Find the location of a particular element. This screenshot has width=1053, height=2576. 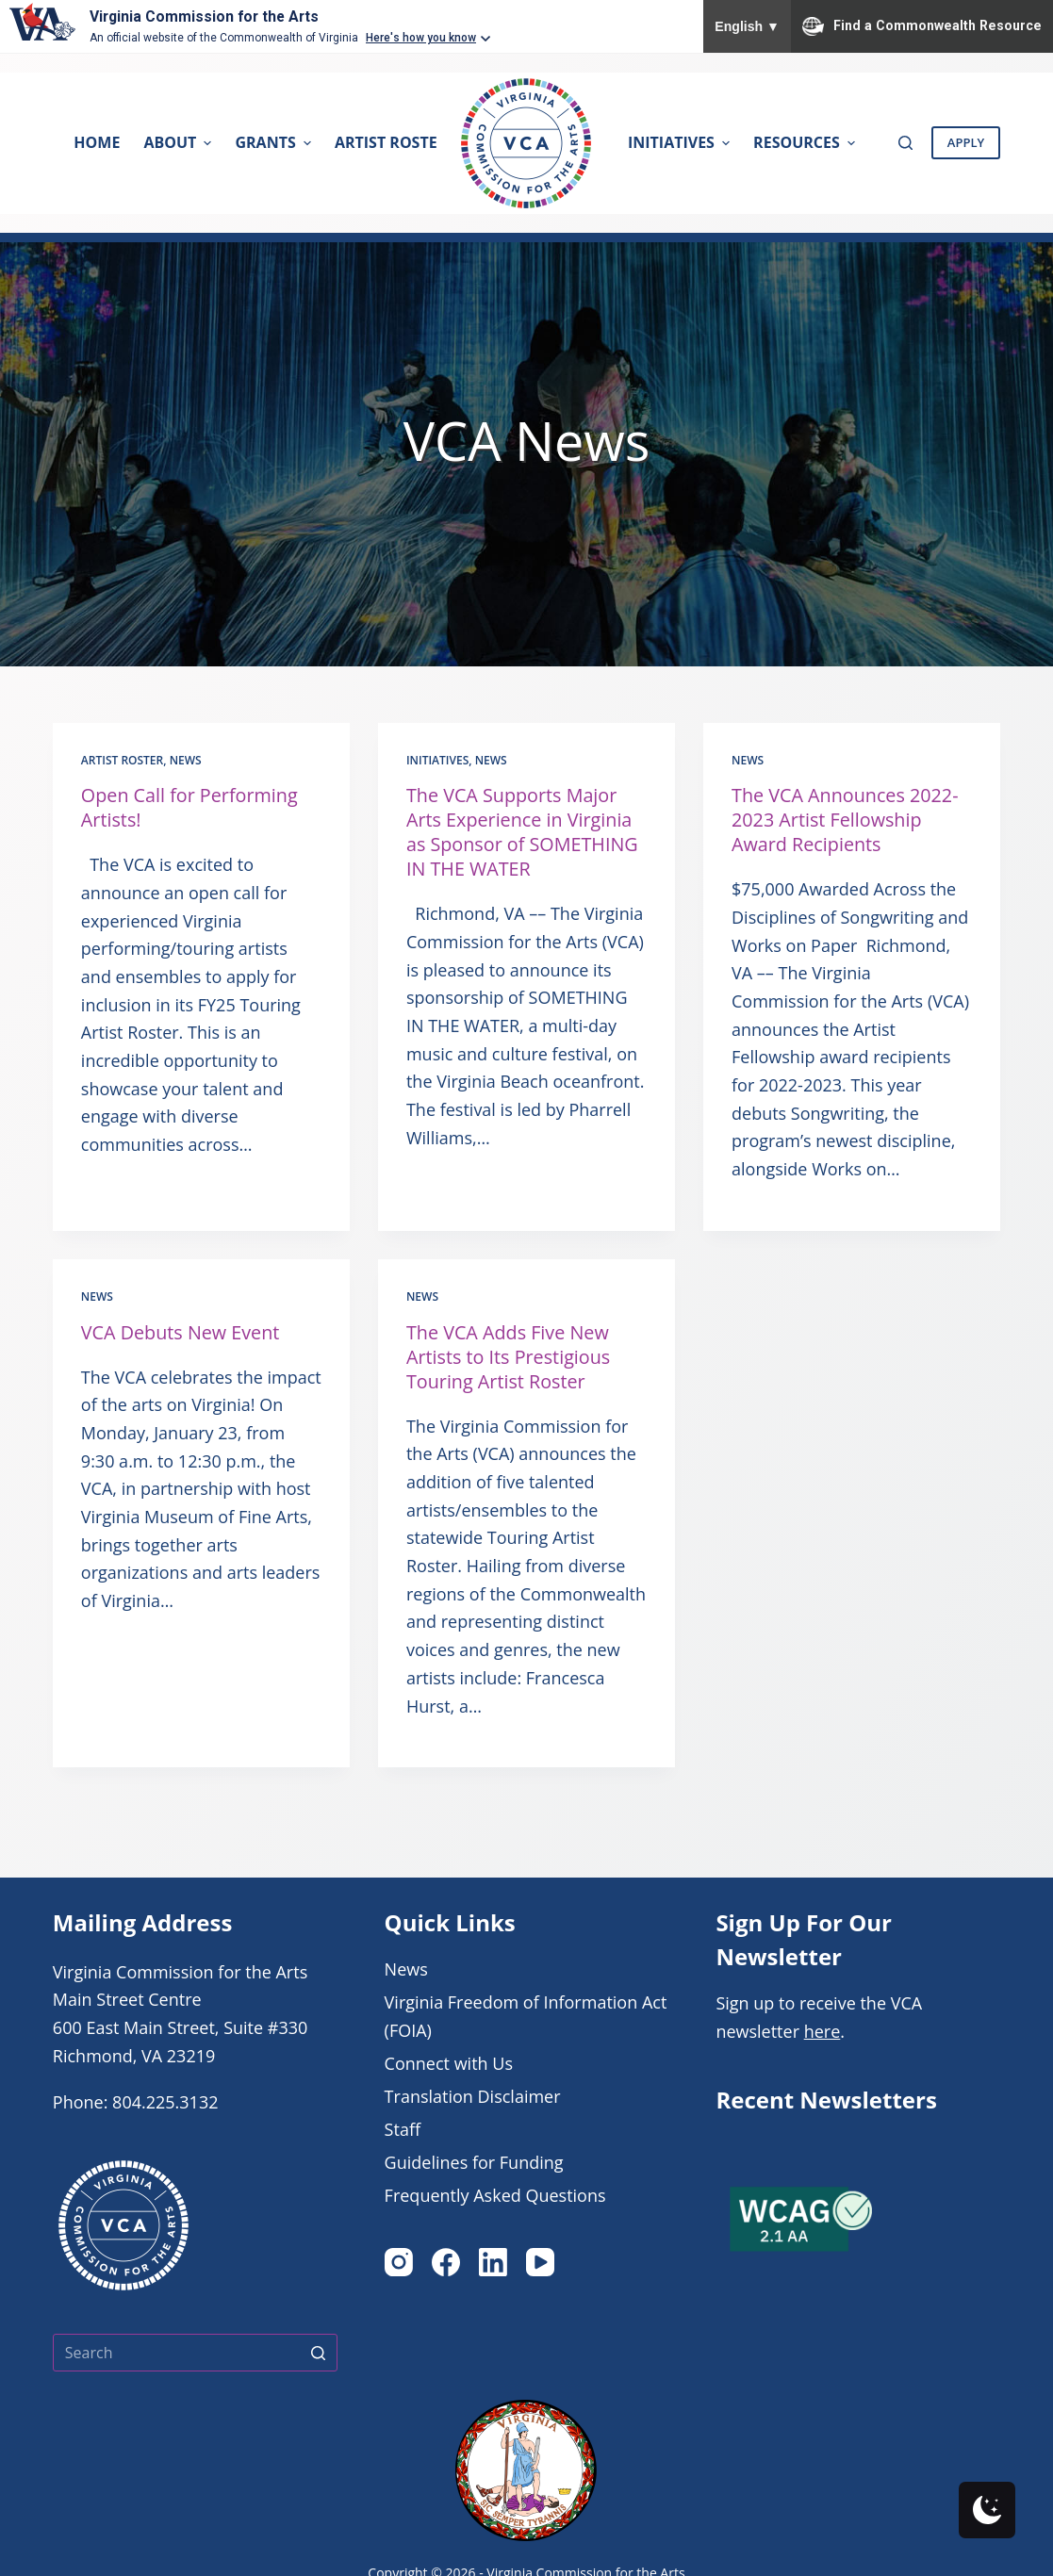

VCA Debuts New Event is located at coordinates (181, 1332).